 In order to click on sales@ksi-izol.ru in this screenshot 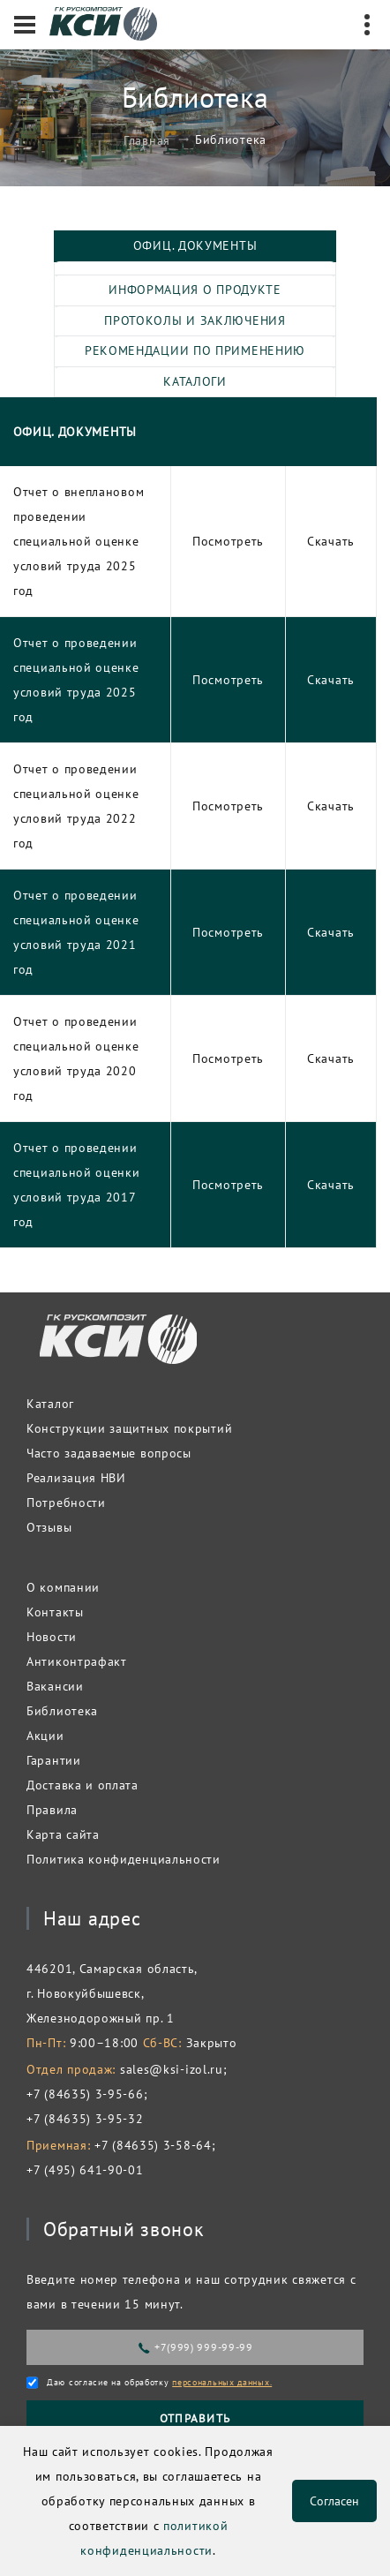, I will do `click(171, 2069)`.